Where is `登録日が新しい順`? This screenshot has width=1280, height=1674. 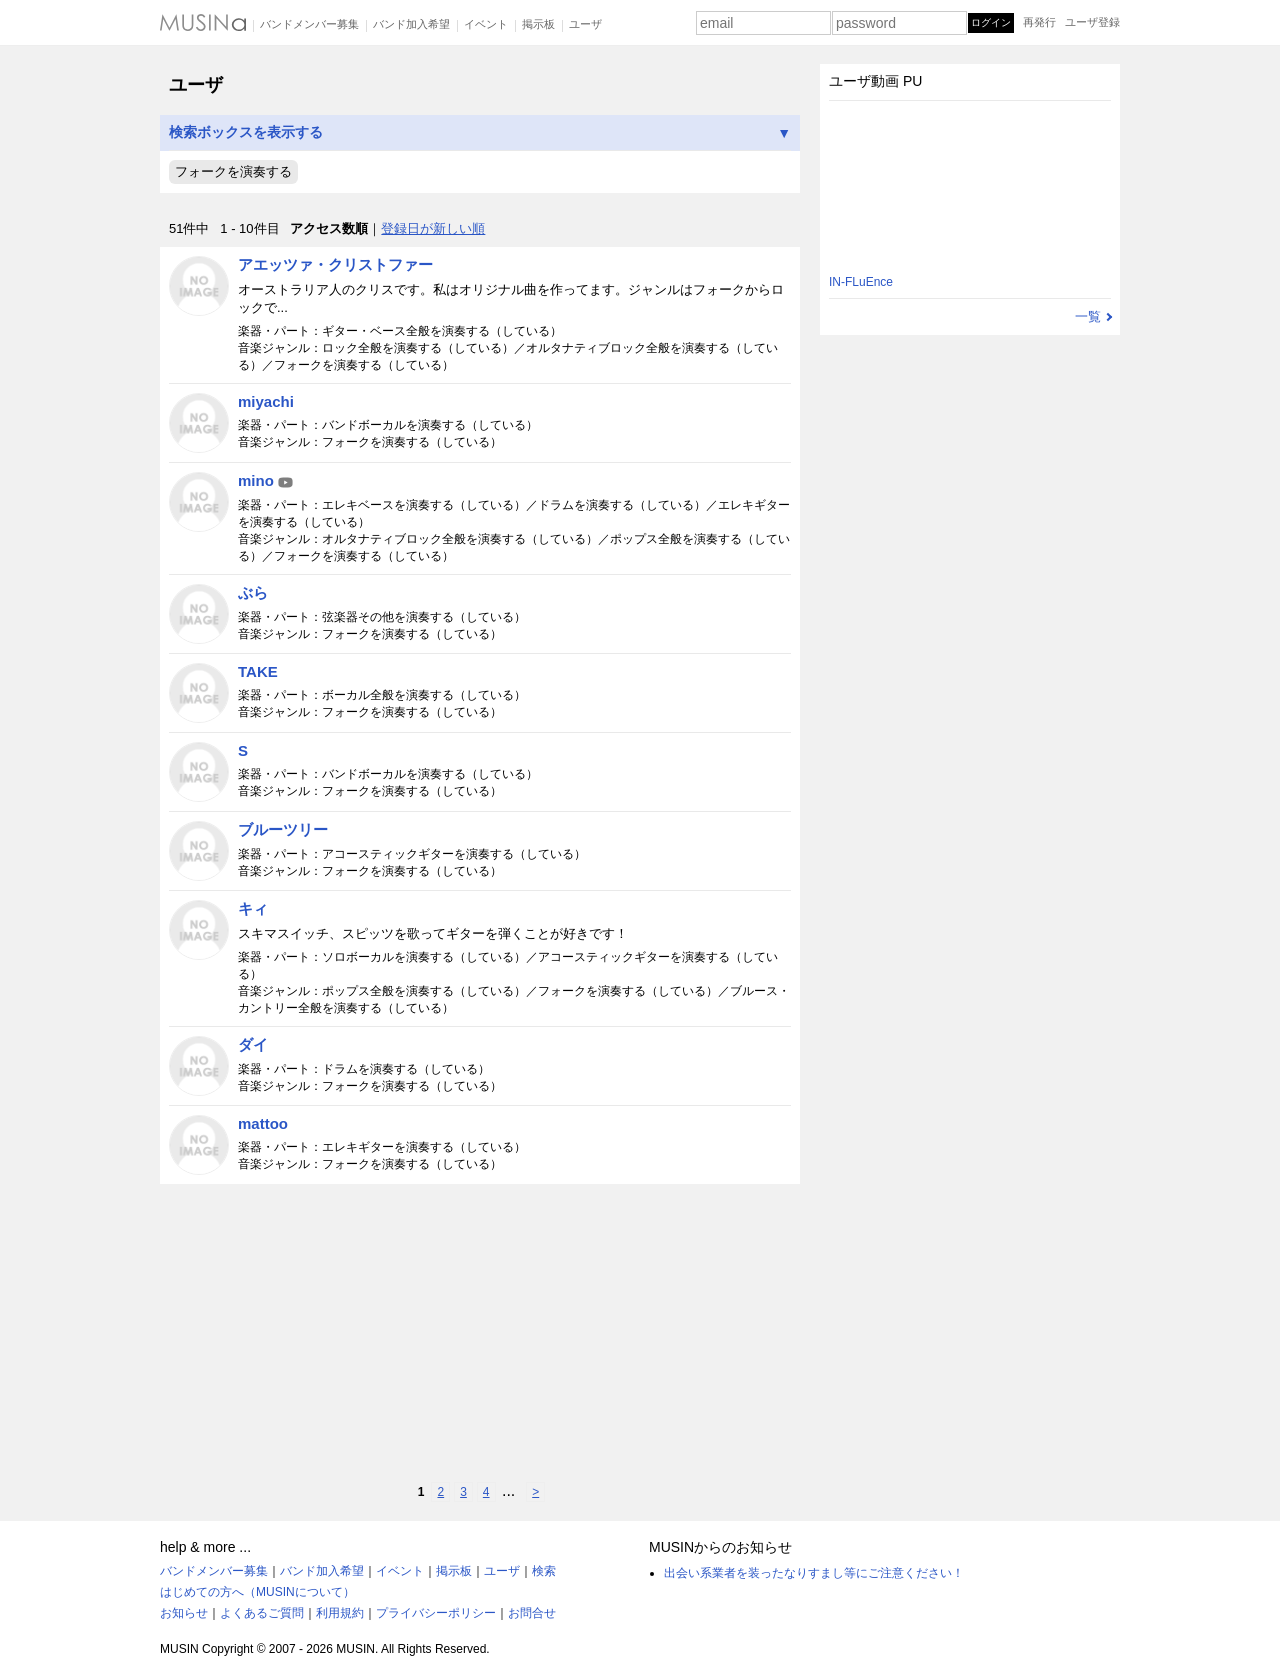
登録日が新しい順 is located at coordinates (433, 228).